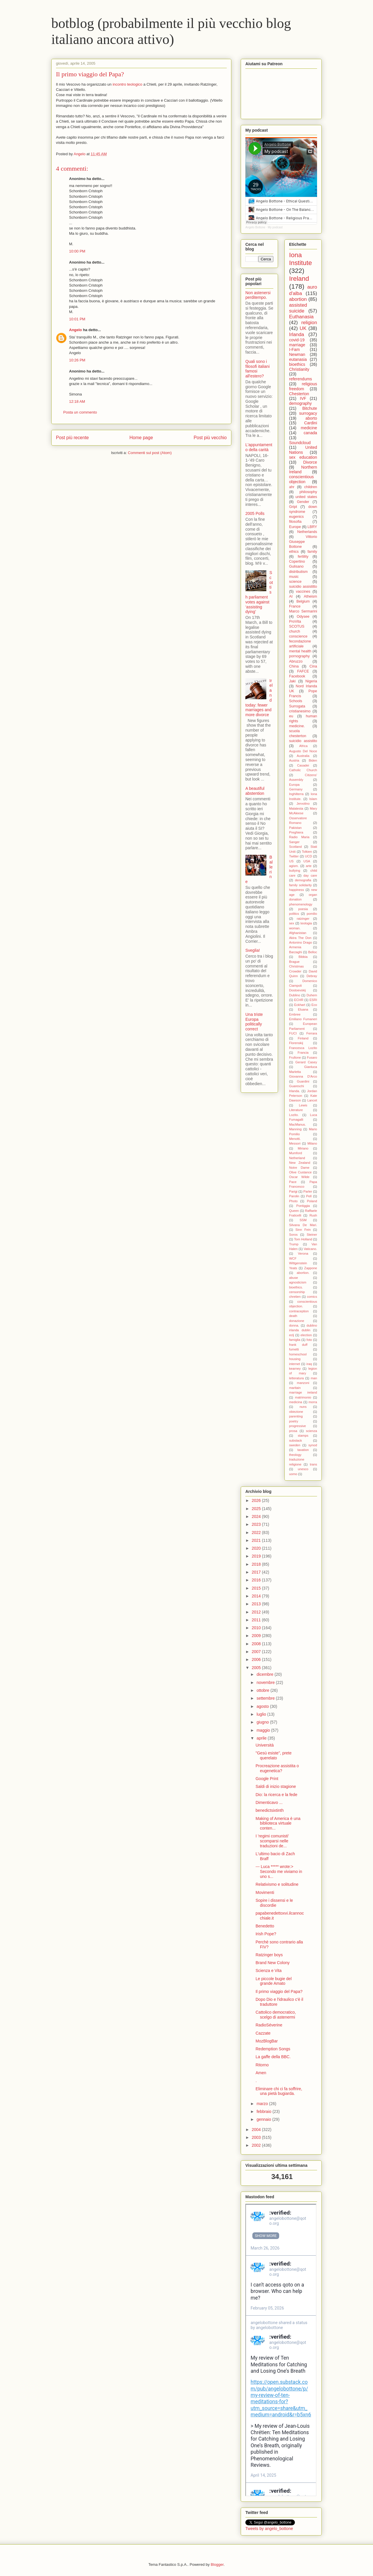  Describe the element at coordinates (303, 765) in the screenshot. I see `Casadei` at that location.